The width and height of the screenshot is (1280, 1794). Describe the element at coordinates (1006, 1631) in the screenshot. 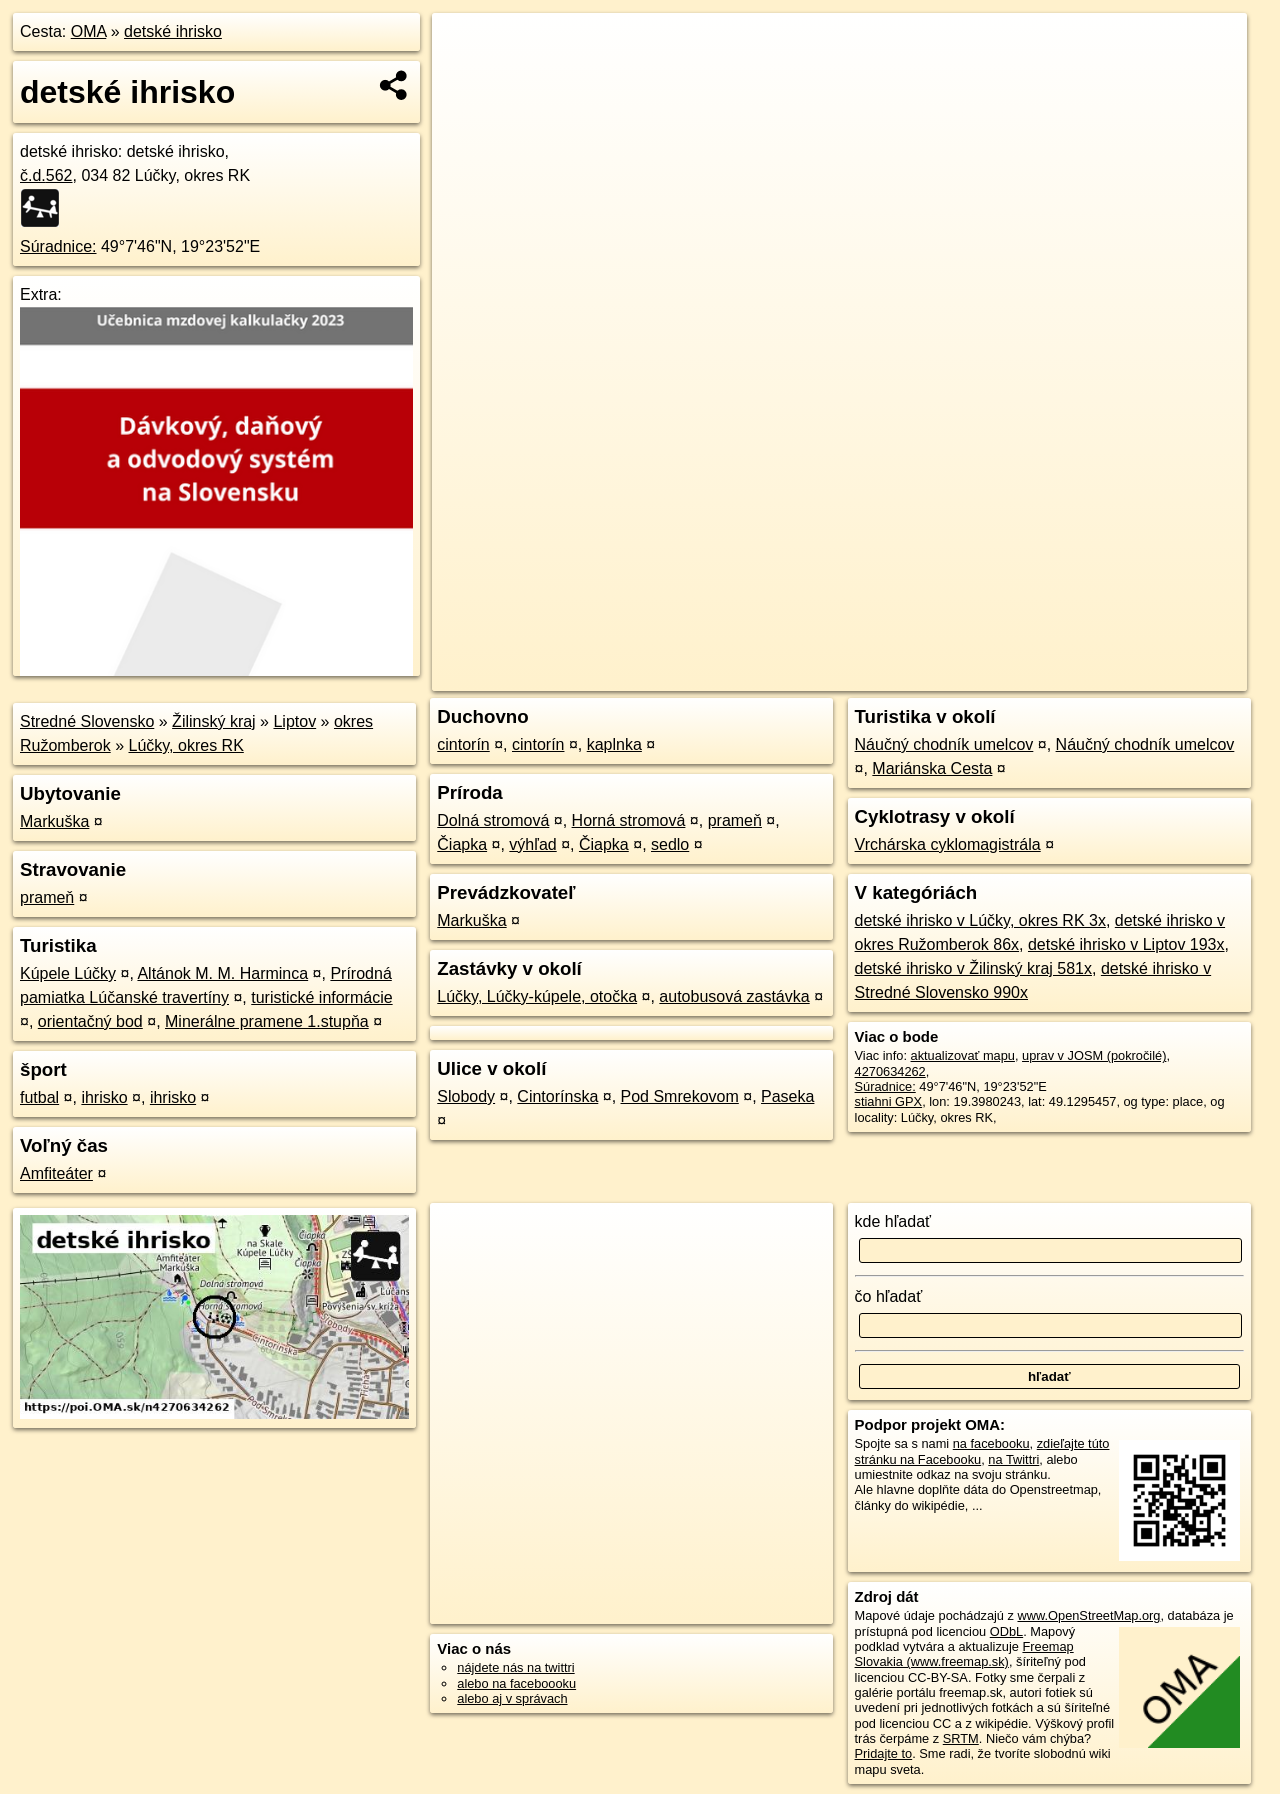

I see `ODbL` at that location.